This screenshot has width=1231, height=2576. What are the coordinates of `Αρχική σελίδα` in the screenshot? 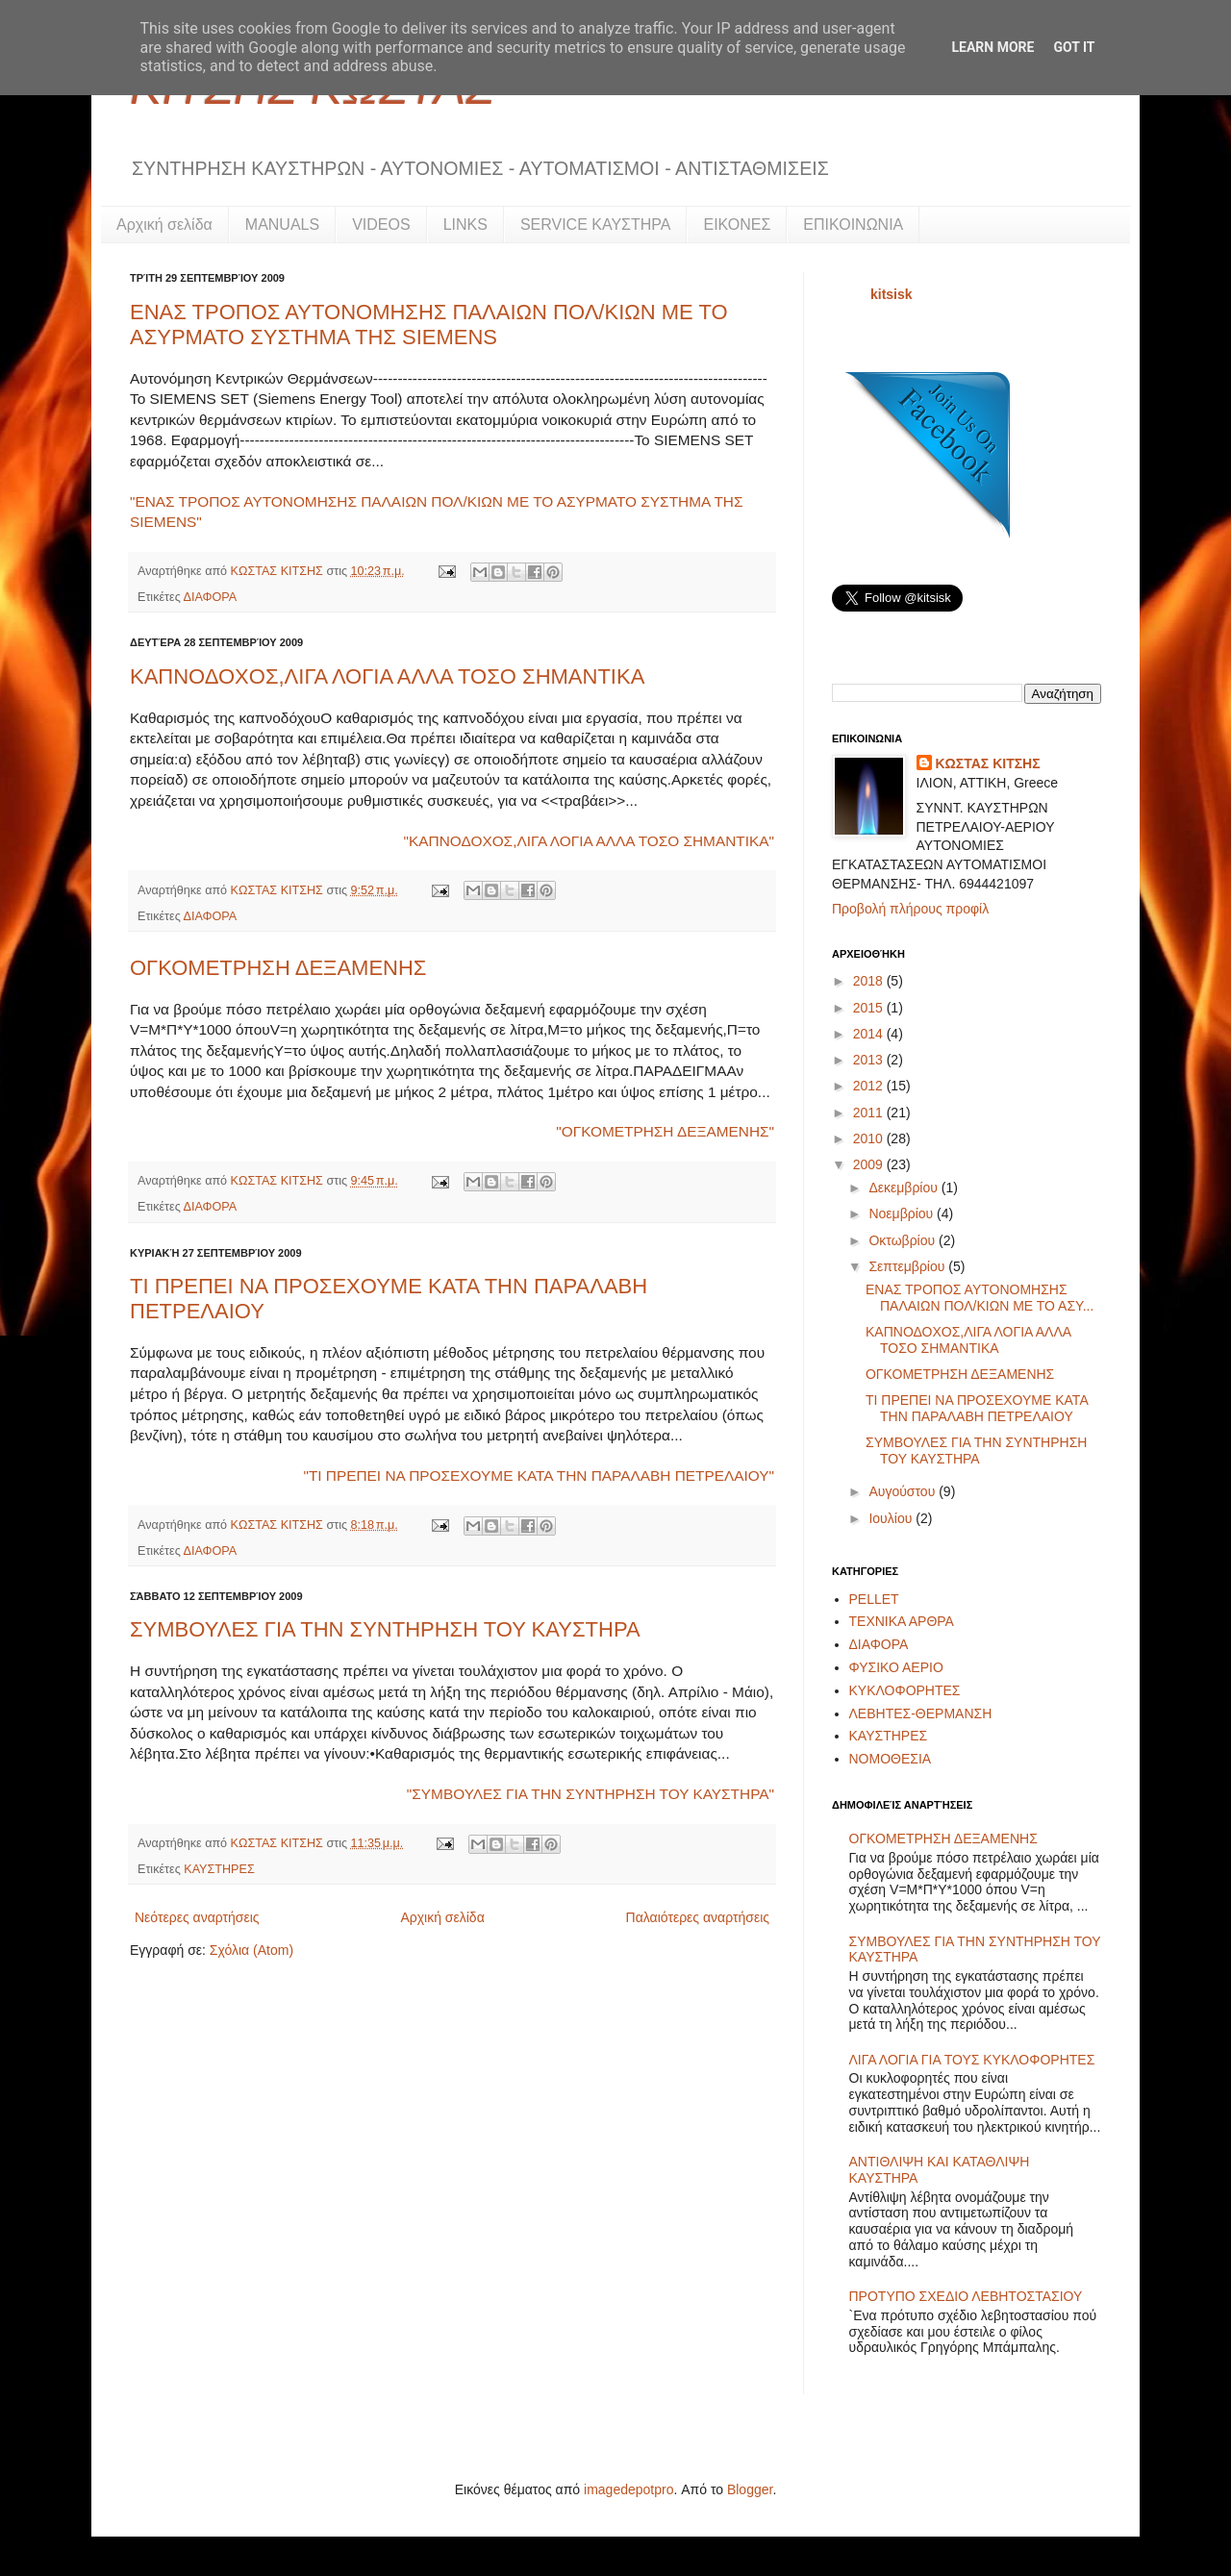 It's located at (164, 224).